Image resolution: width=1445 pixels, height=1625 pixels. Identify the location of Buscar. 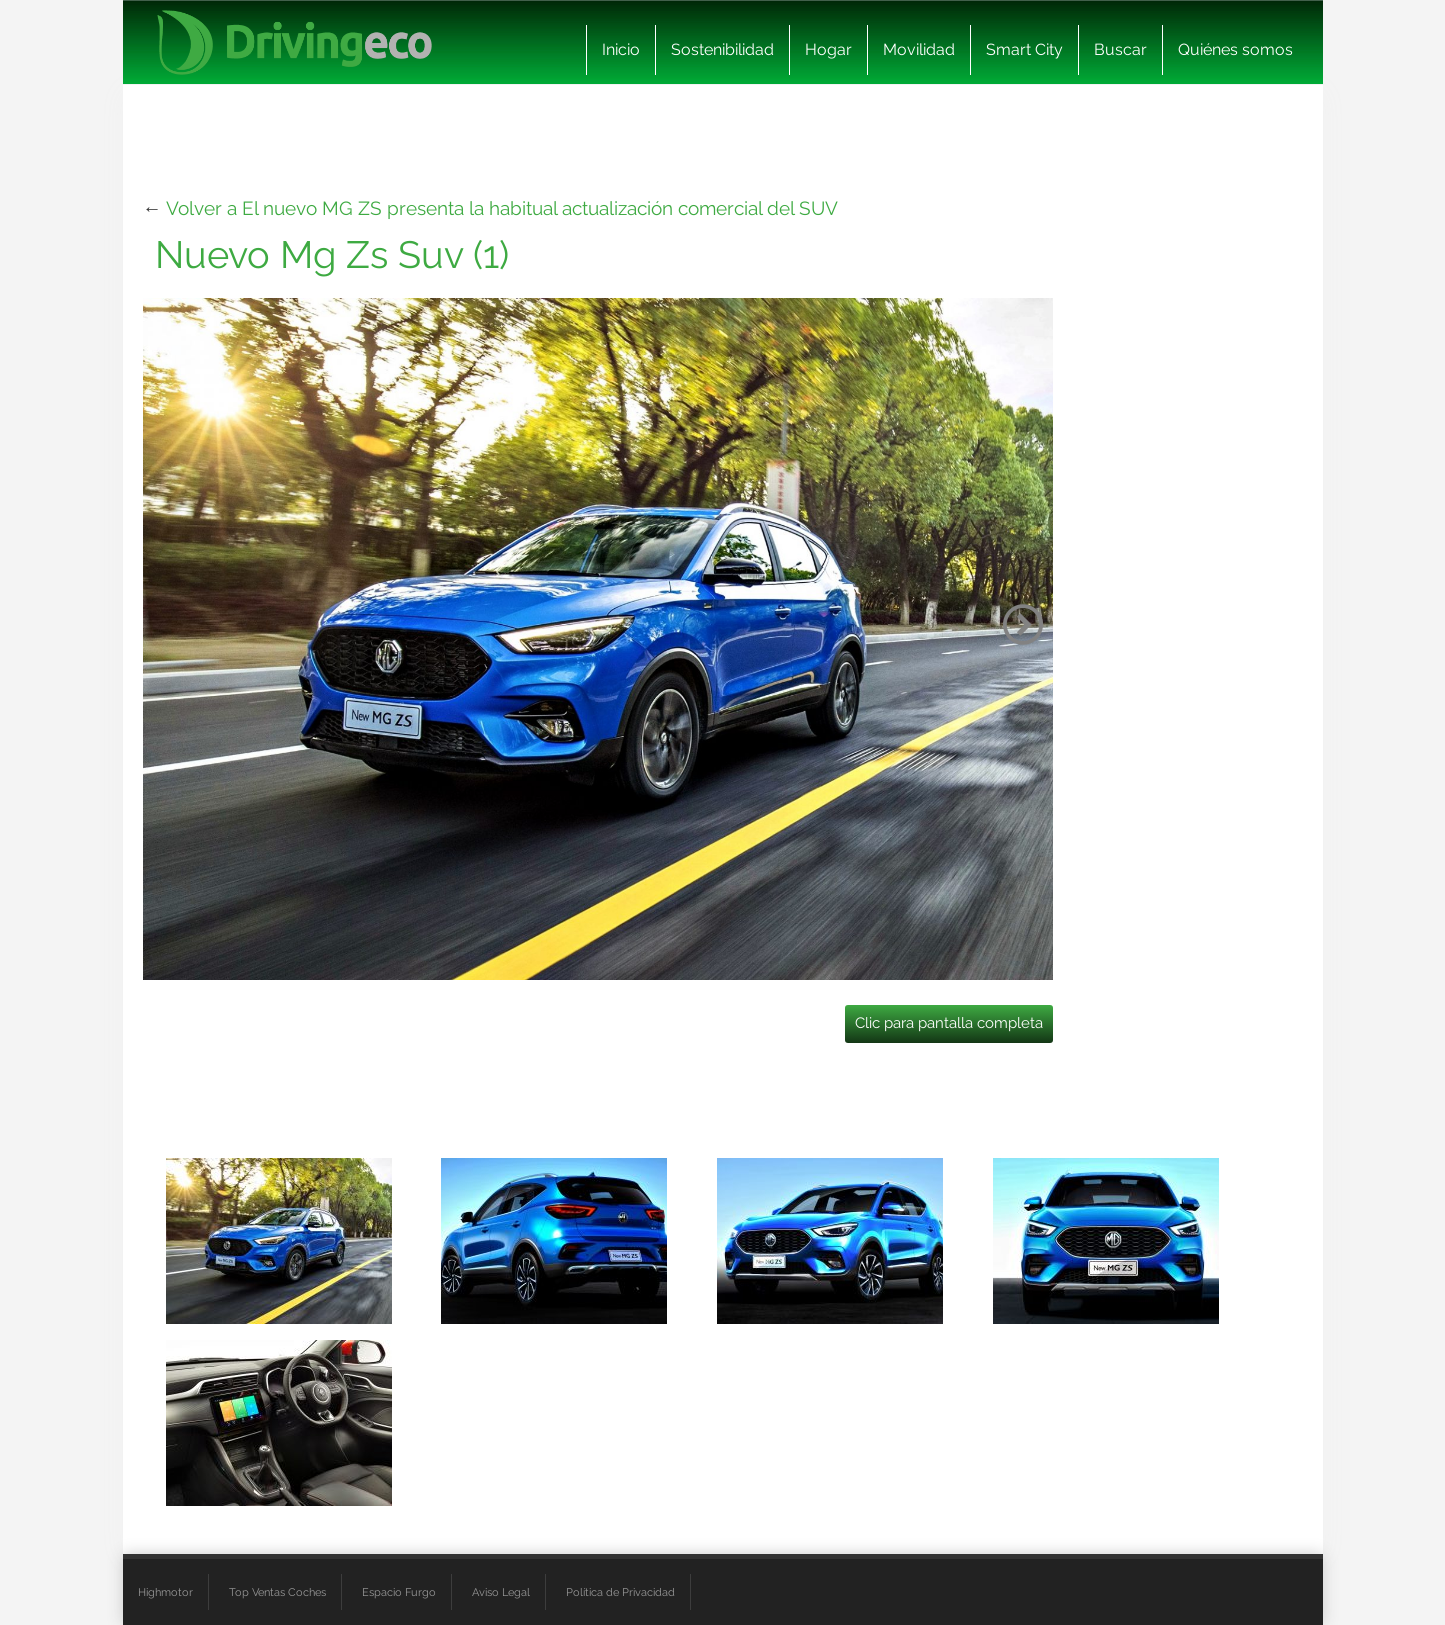
(1120, 49).